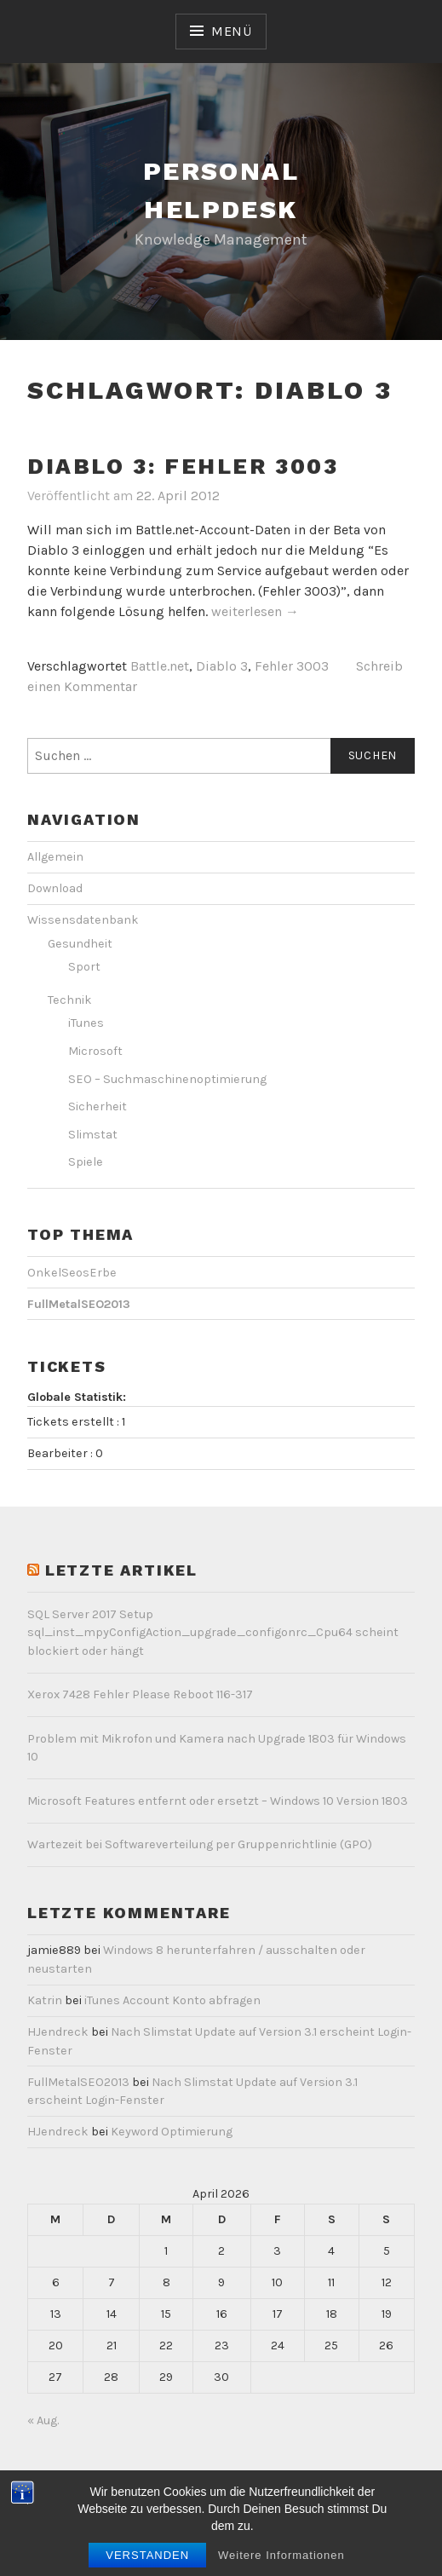  What do you see at coordinates (140, 1694) in the screenshot?
I see `Xerox 7428 Fehler Please Reboot 116-317` at bounding box center [140, 1694].